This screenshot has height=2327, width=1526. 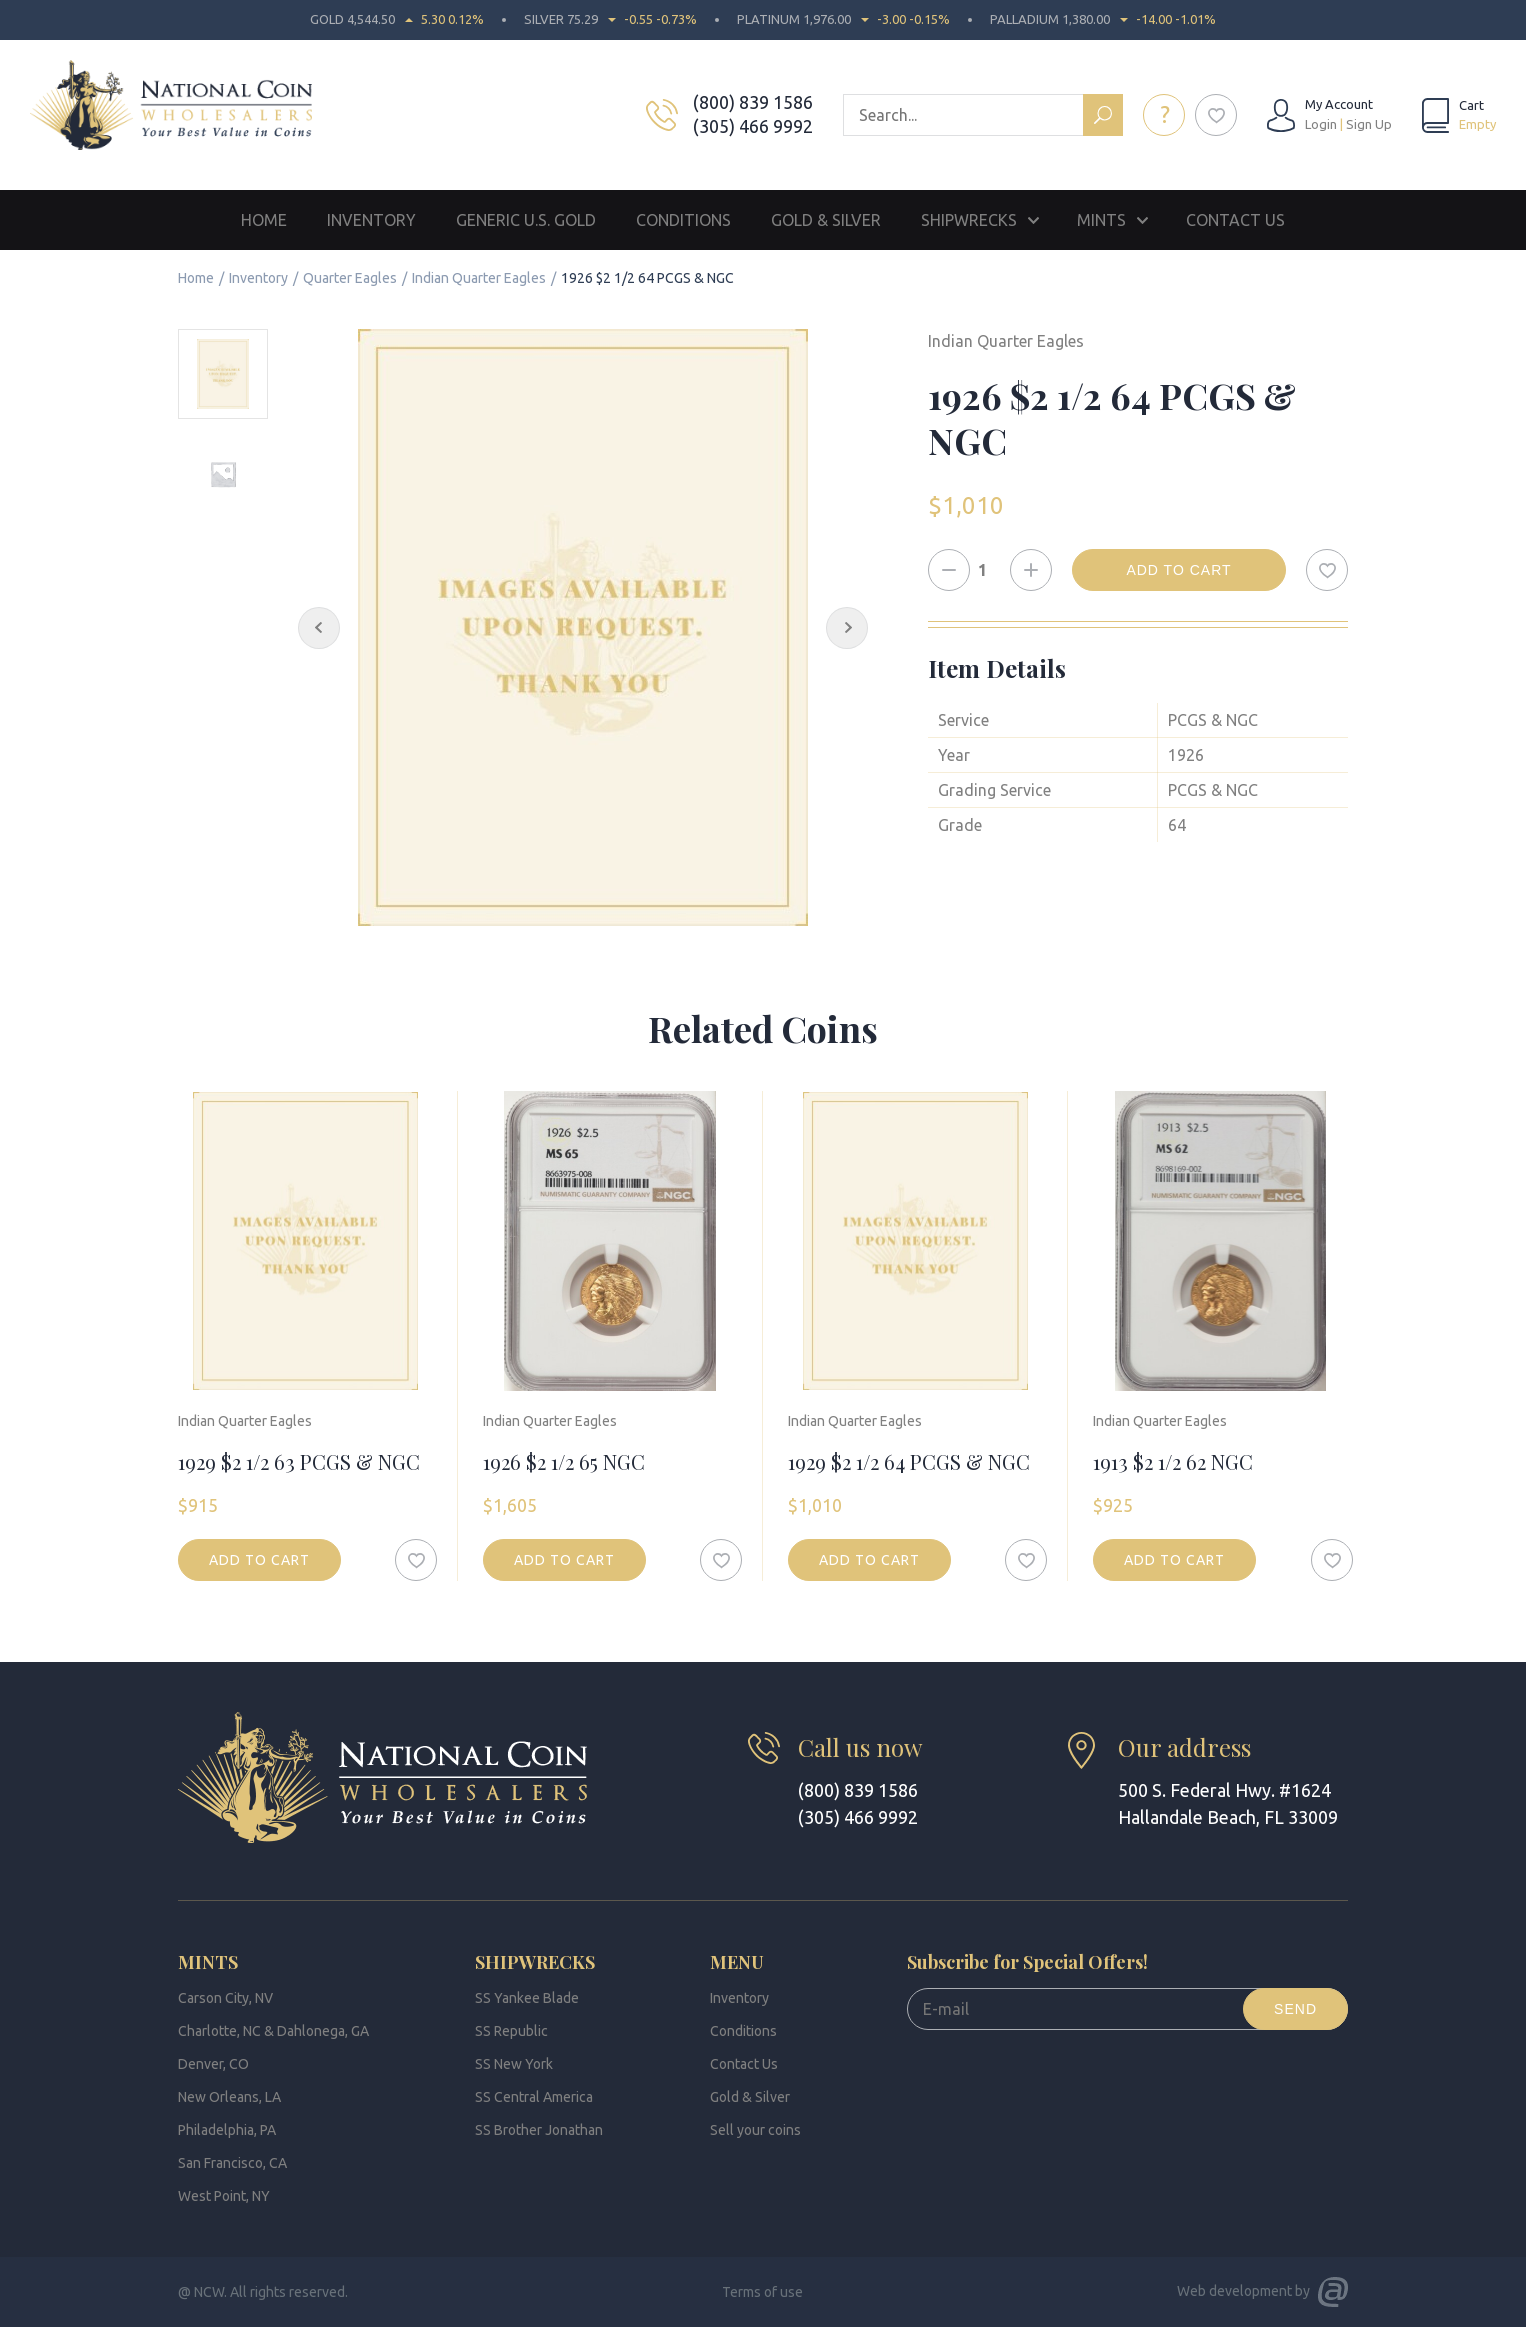 What do you see at coordinates (229, 2097) in the screenshot?
I see `New Orleans, LA` at bounding box center [229, 2097].